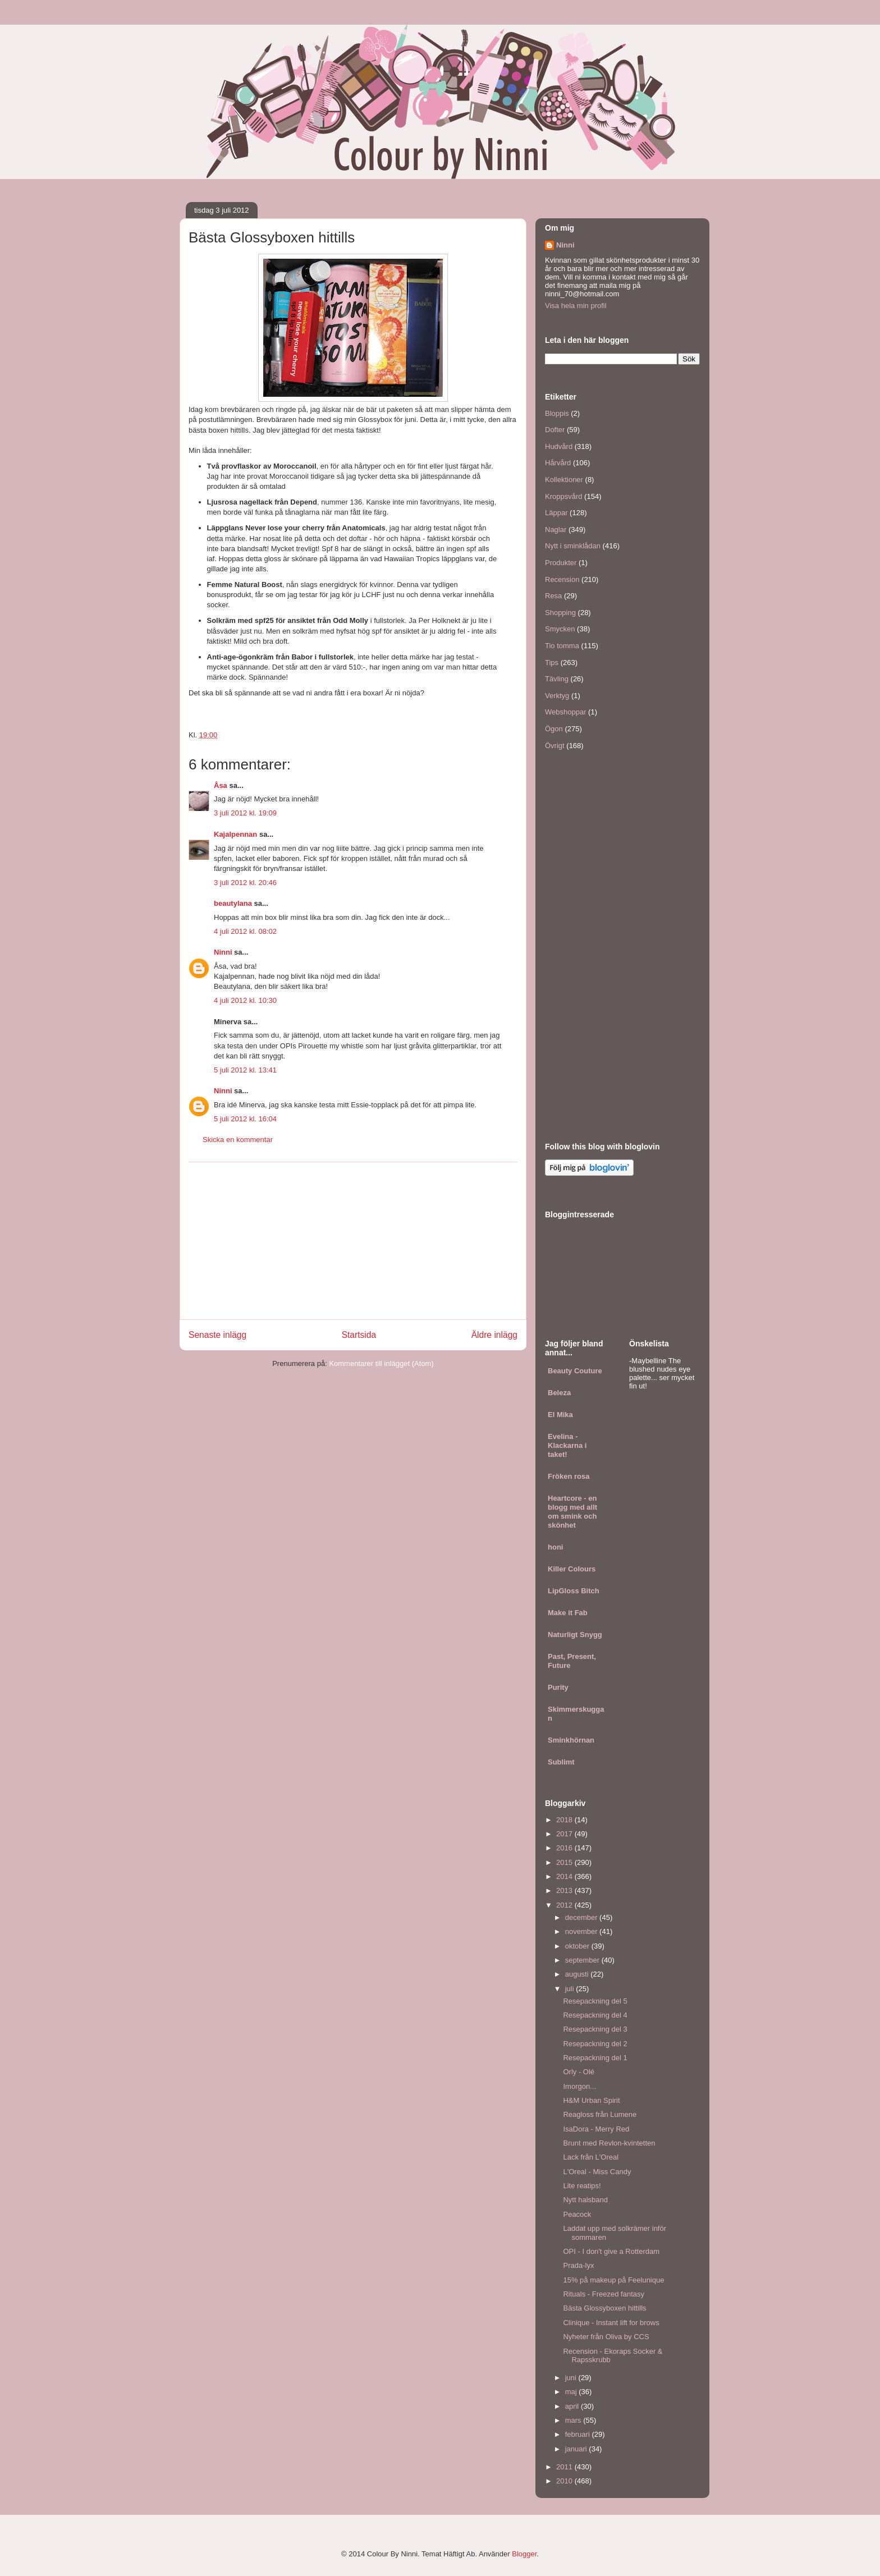  What do you see at coordinates (595, 2029) in the screenshot?
I see `Resepackning del 3` at bounding box center [595, 2029].